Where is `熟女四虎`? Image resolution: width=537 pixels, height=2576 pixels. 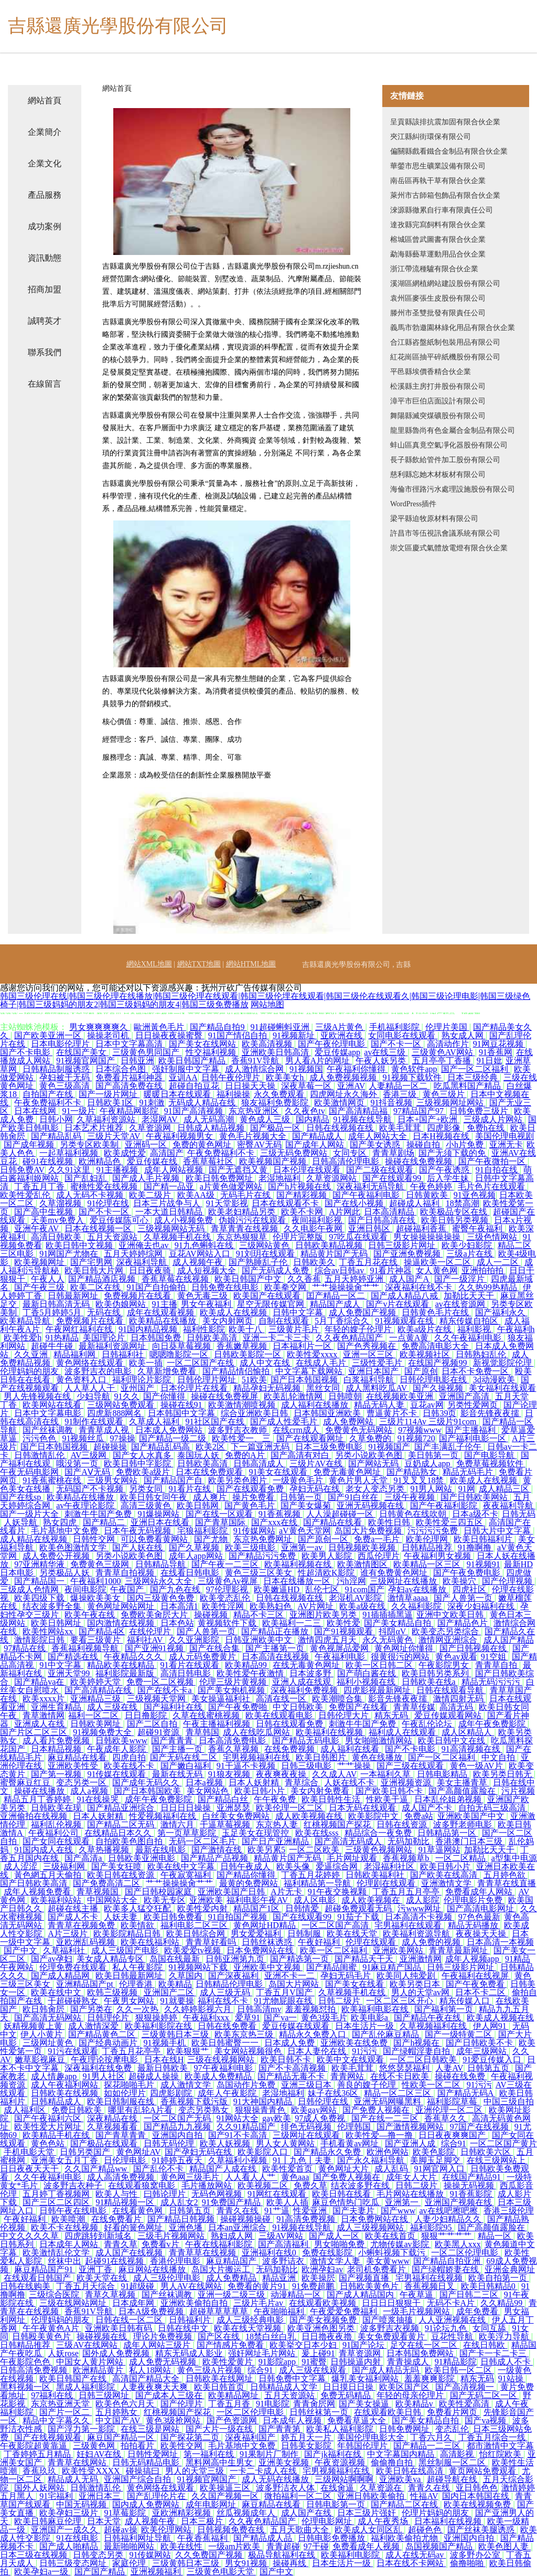 熟女四虎 is located at coordinates (61, 1522).